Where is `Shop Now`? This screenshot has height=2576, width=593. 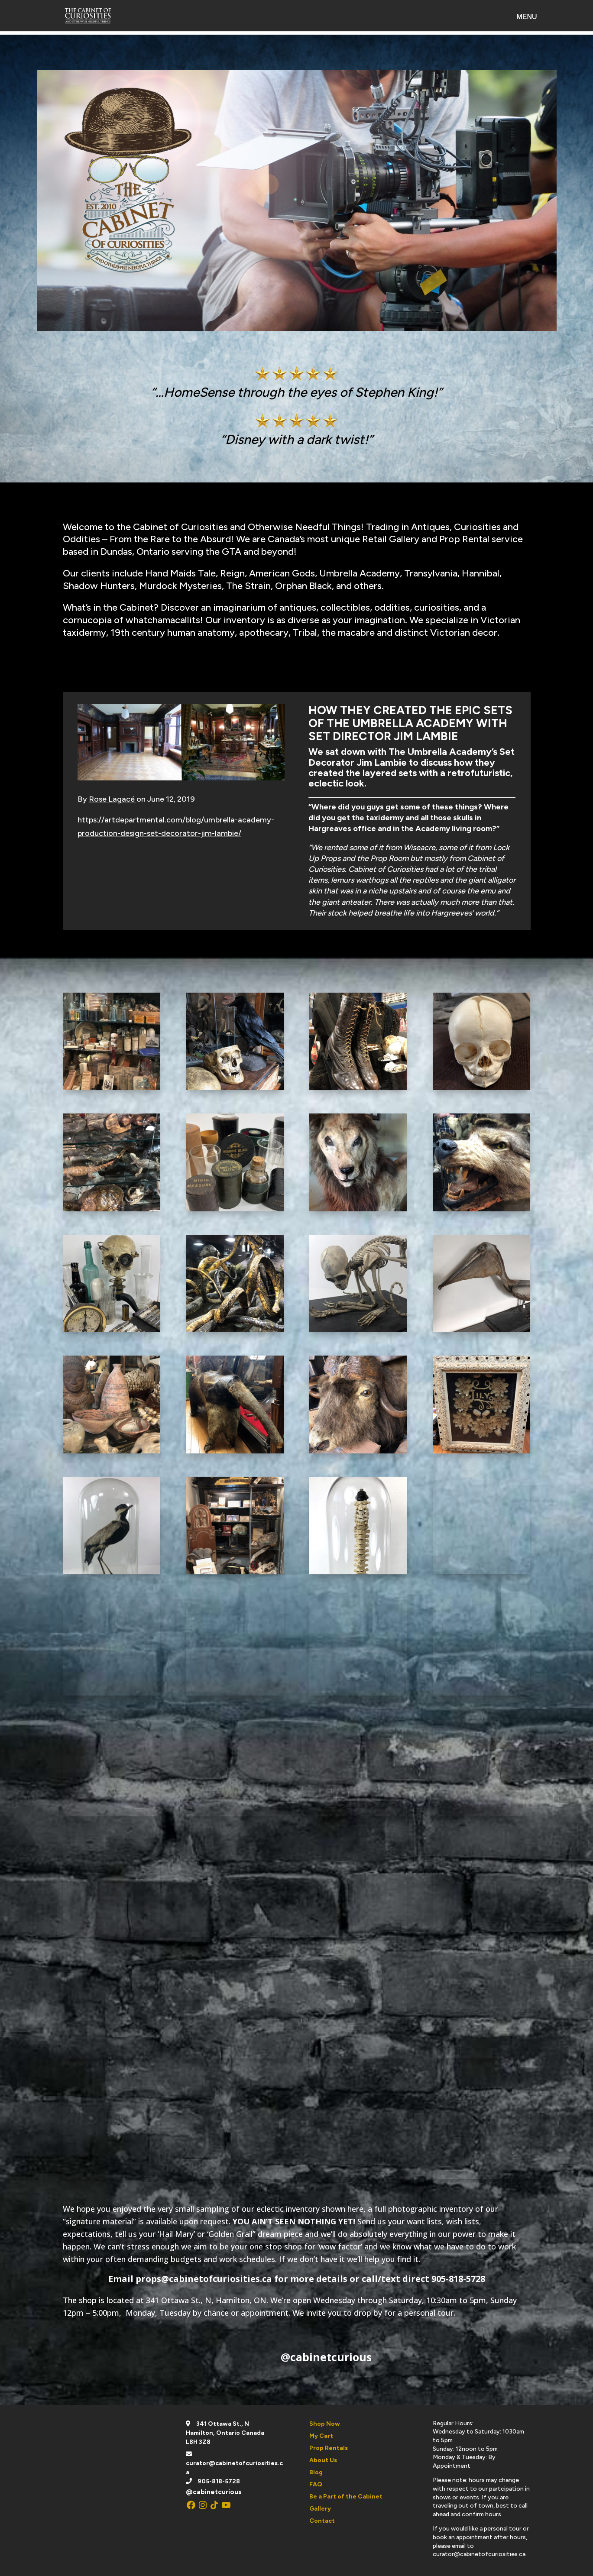 Shop Now is located at coordinates (324, 2423).